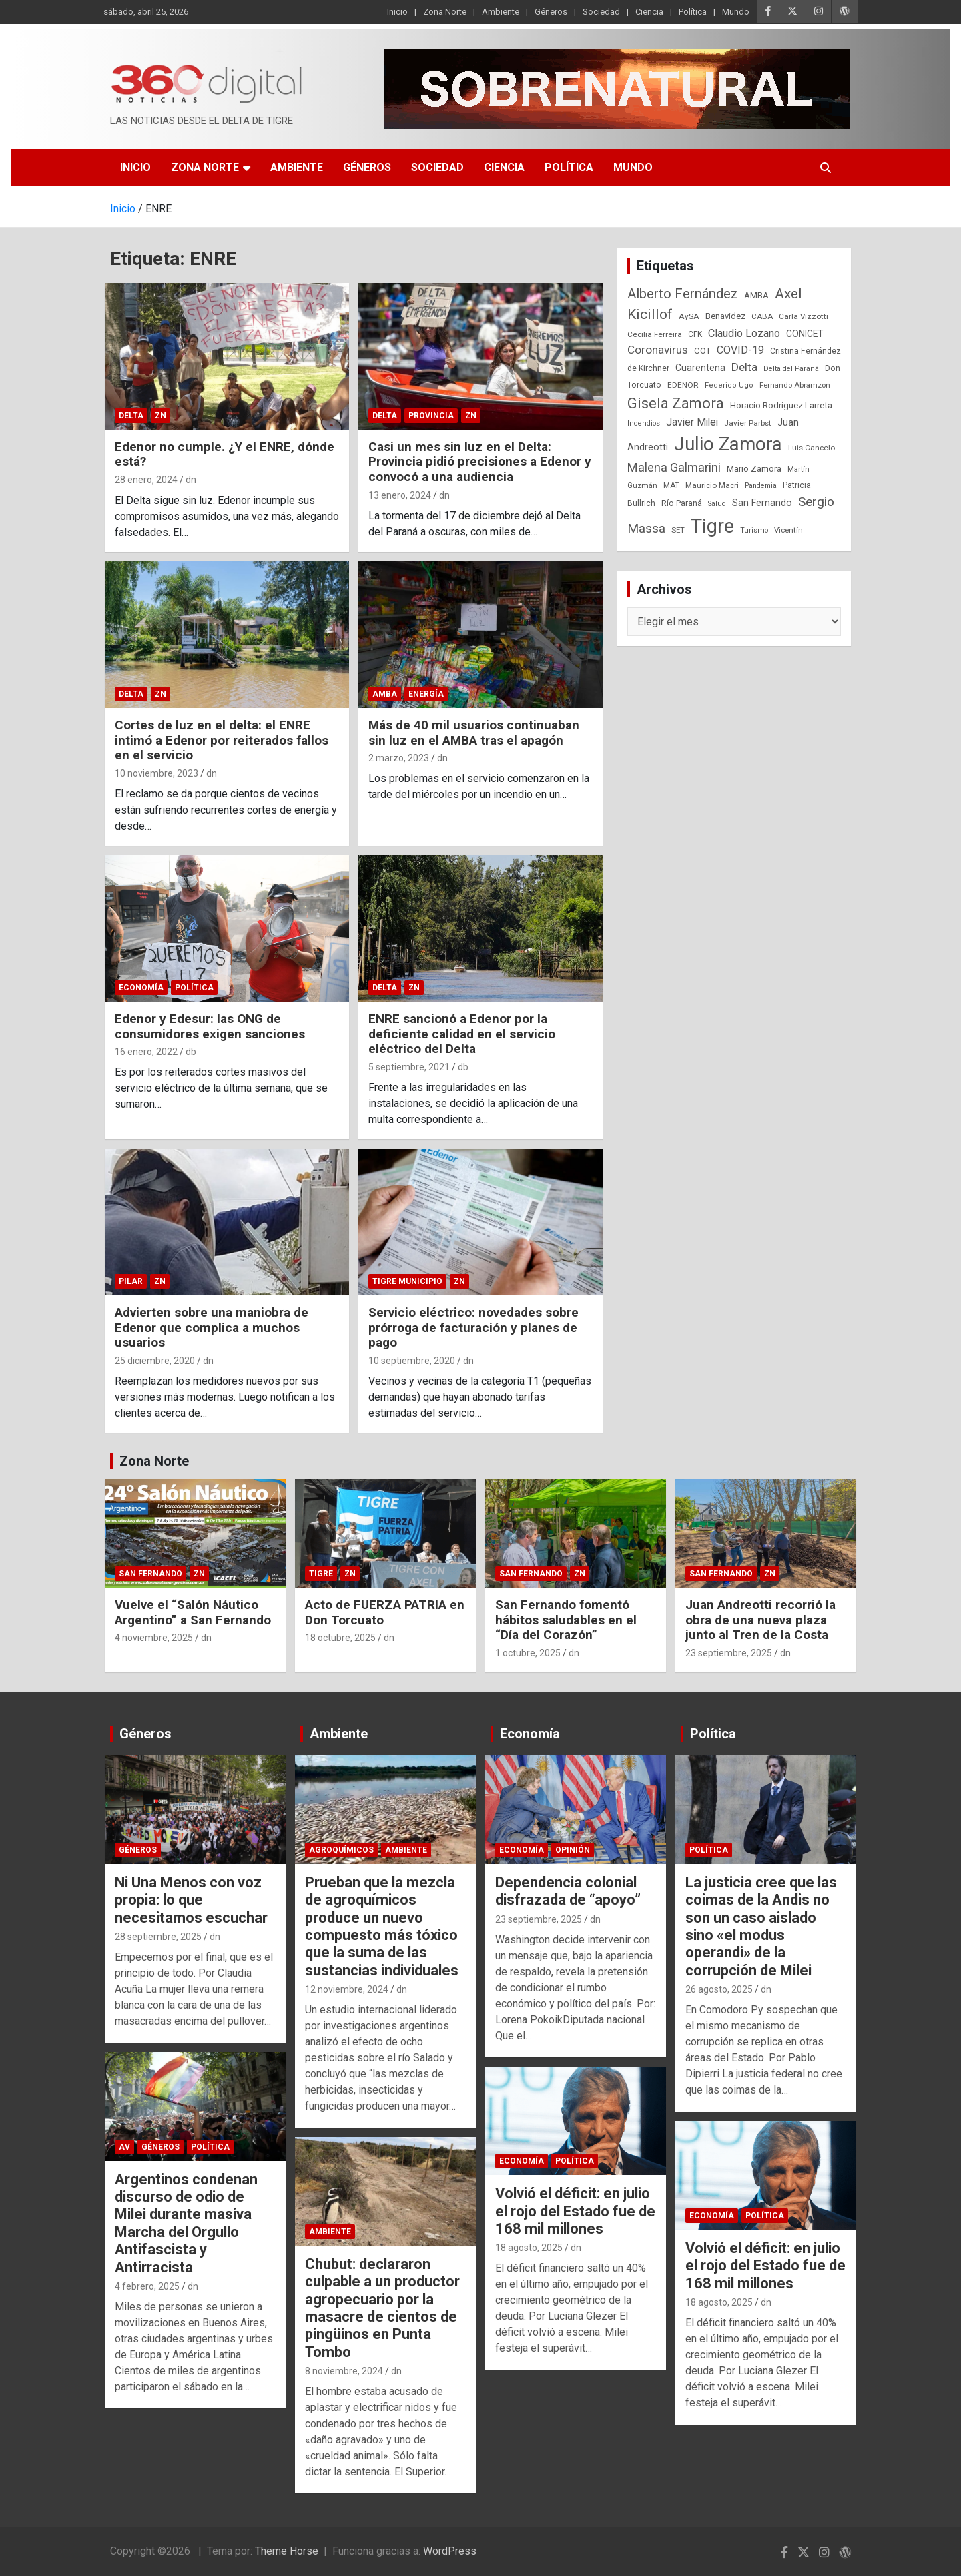 This screenshot has width=961, height=2576. I want to click on Julio Zamora [Julio Zamora (716 elementos)], so click(728, 444).